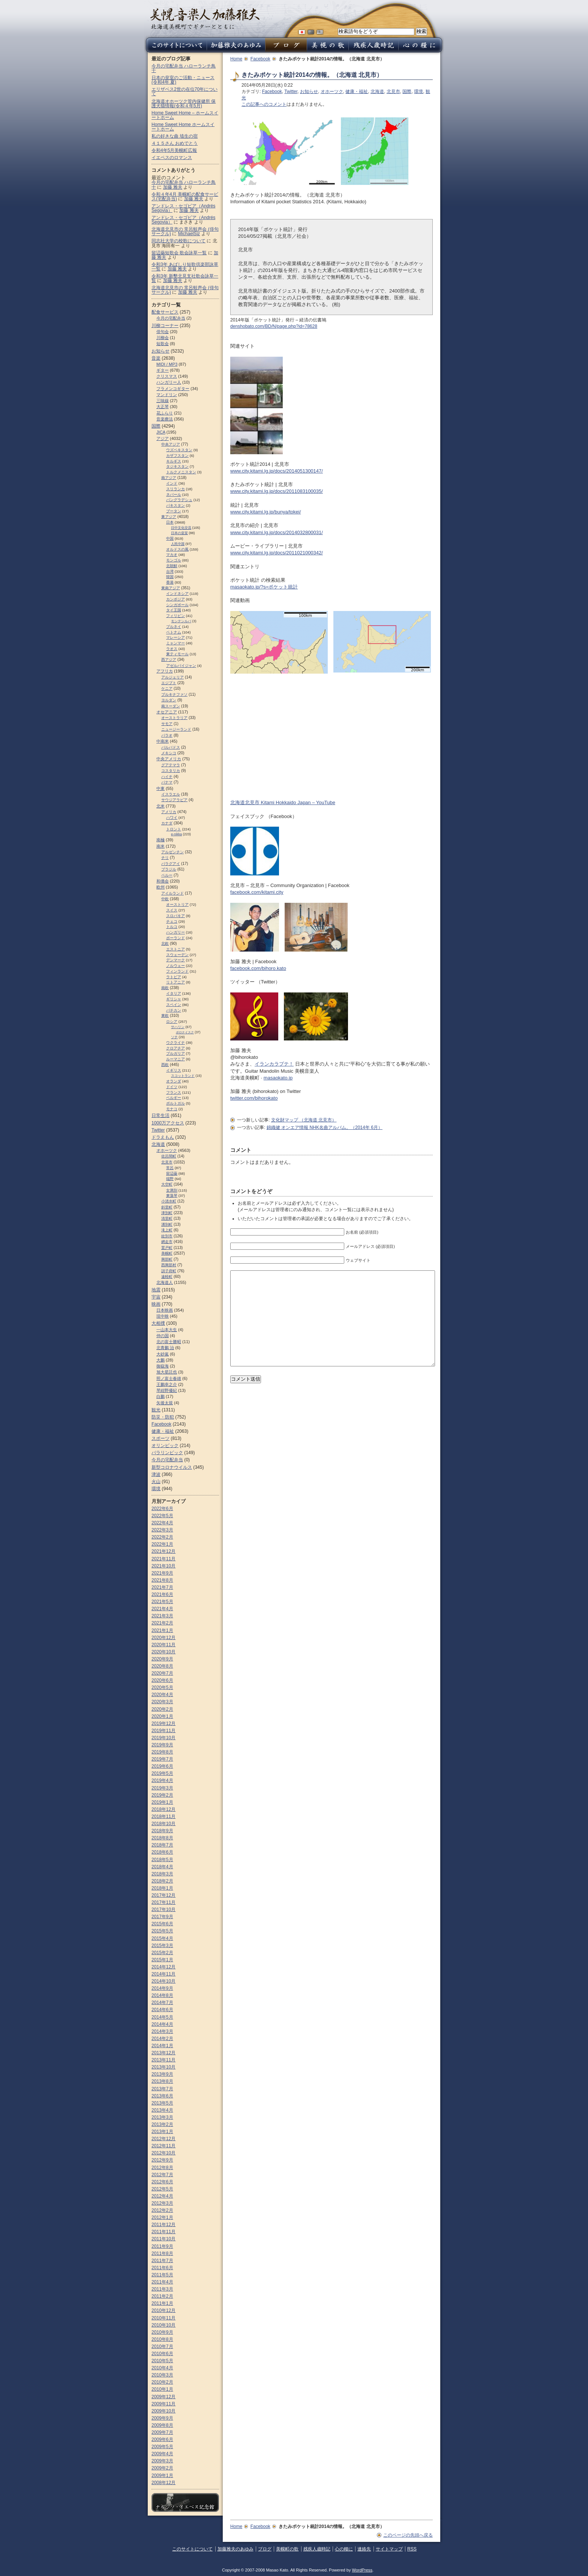  I want to click on サウジアラビア, so click(174, 800).